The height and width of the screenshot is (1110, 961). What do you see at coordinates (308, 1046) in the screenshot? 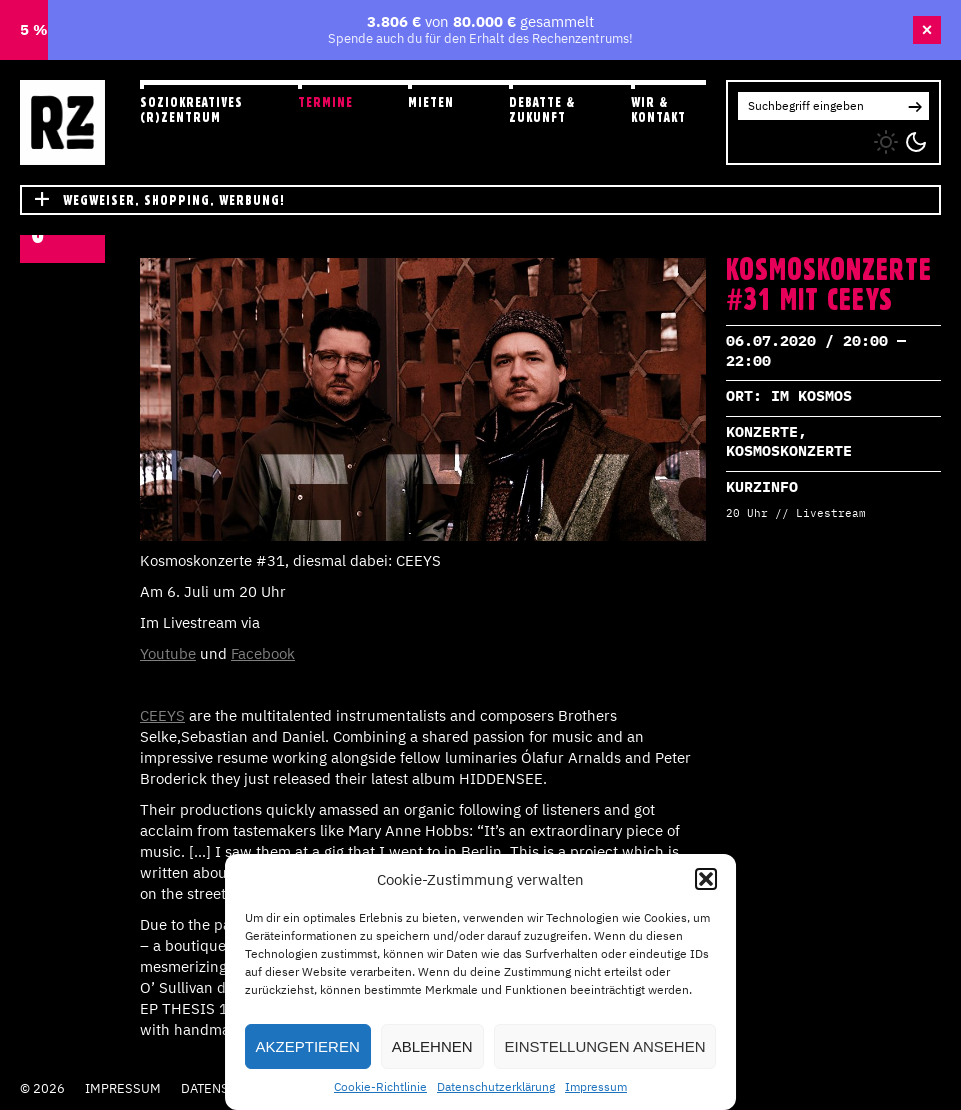
I see `Akzeptieren` at bounding box center [308, 1046].